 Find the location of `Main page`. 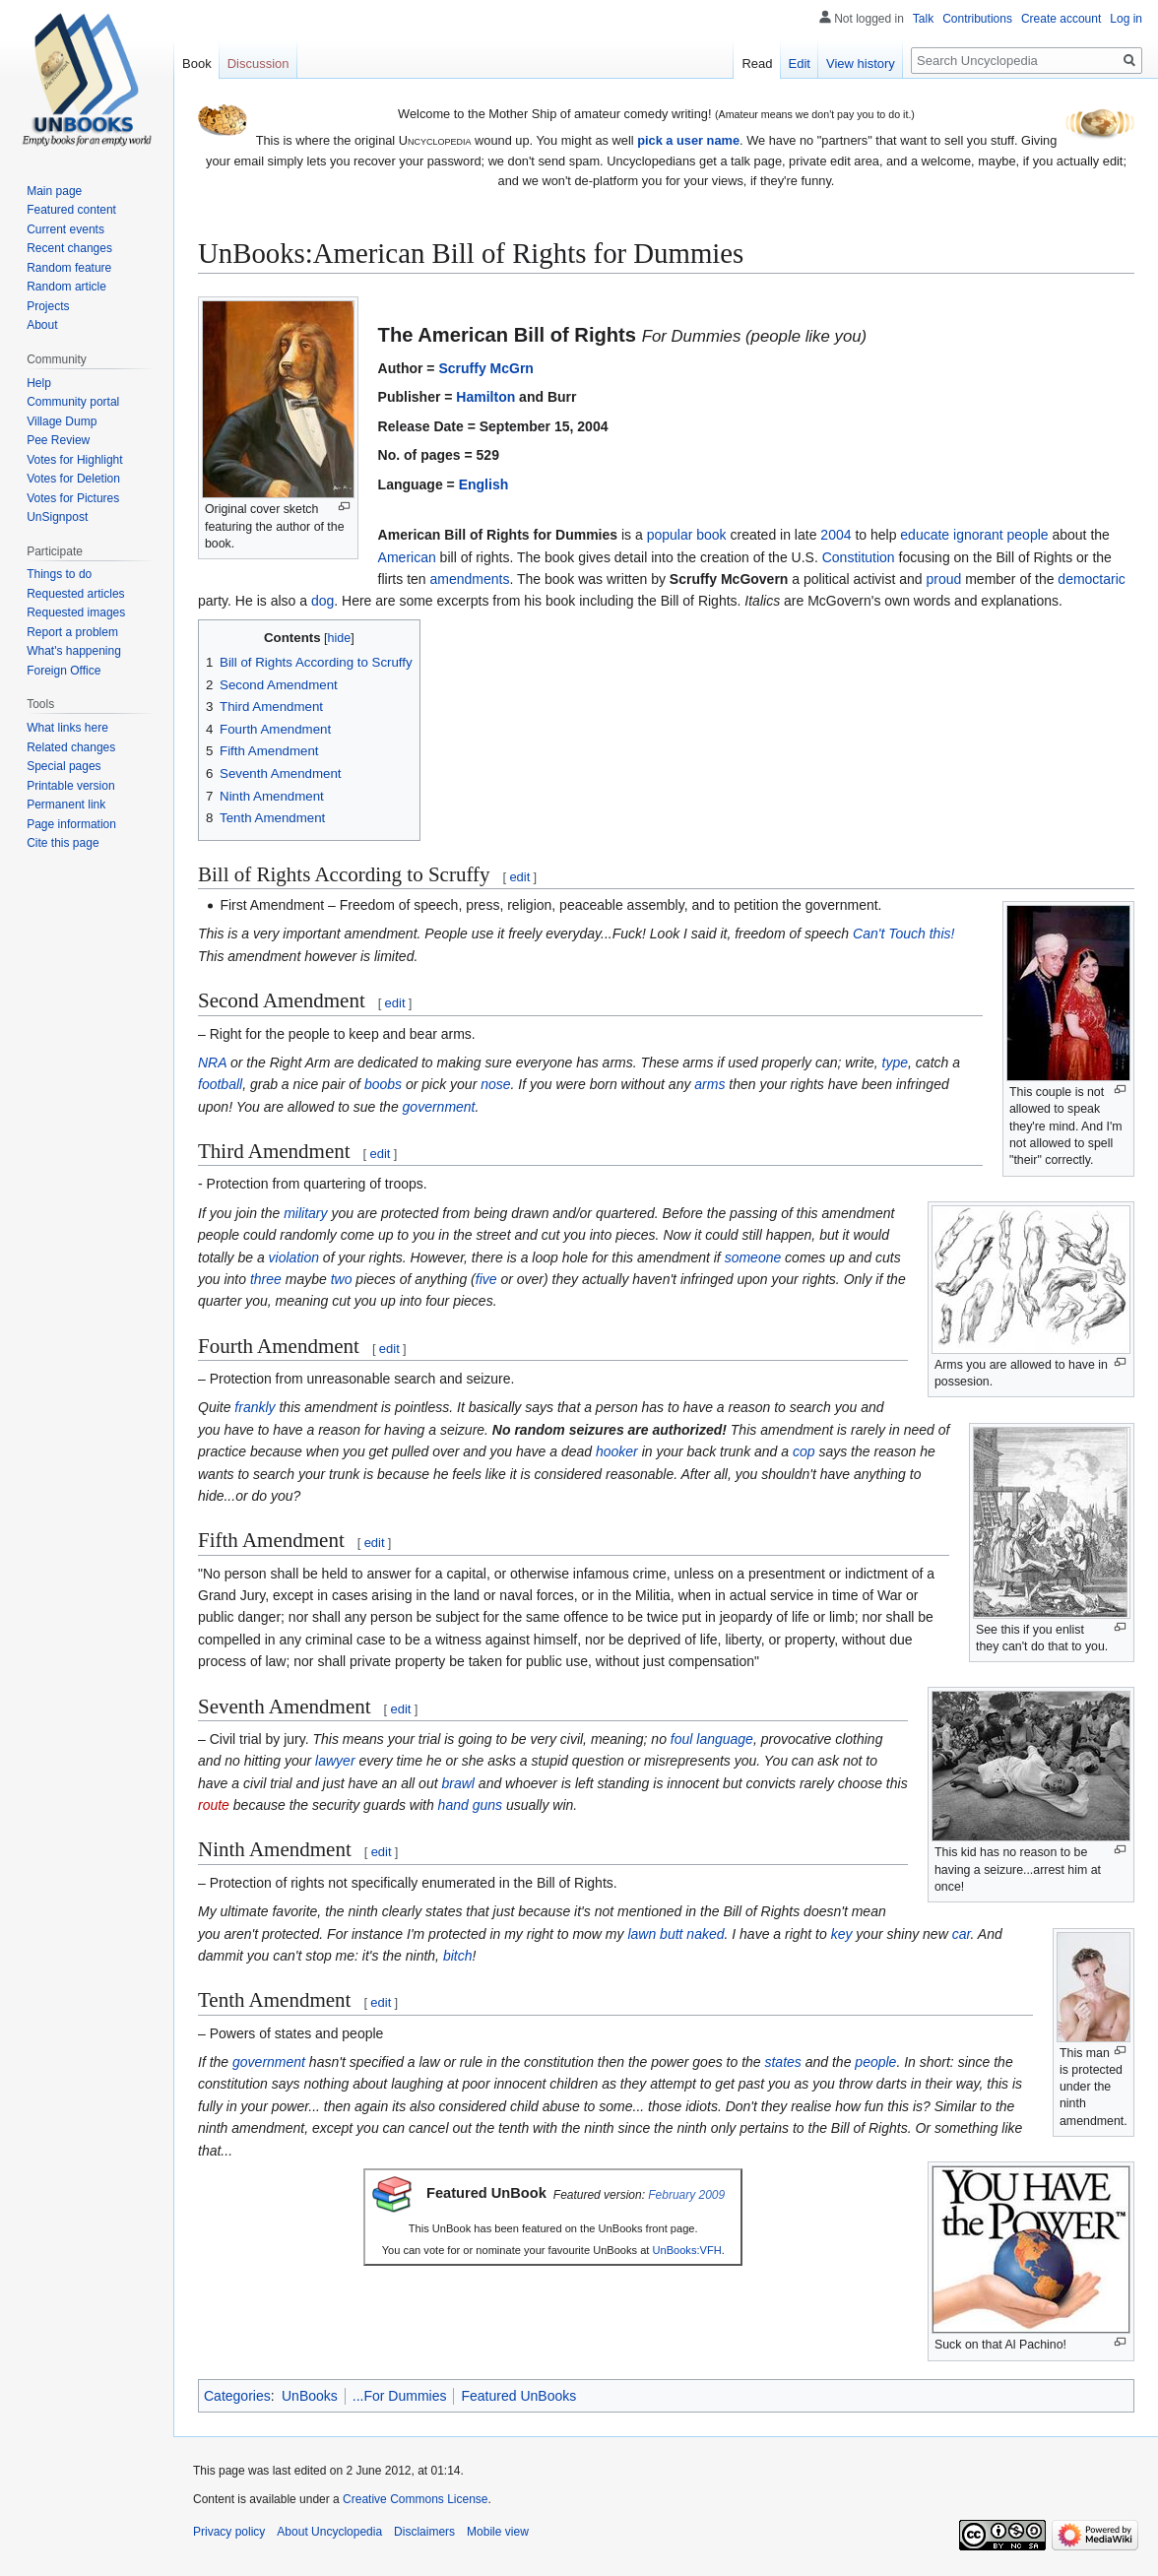

Main page is located at coordinates (54, 191).